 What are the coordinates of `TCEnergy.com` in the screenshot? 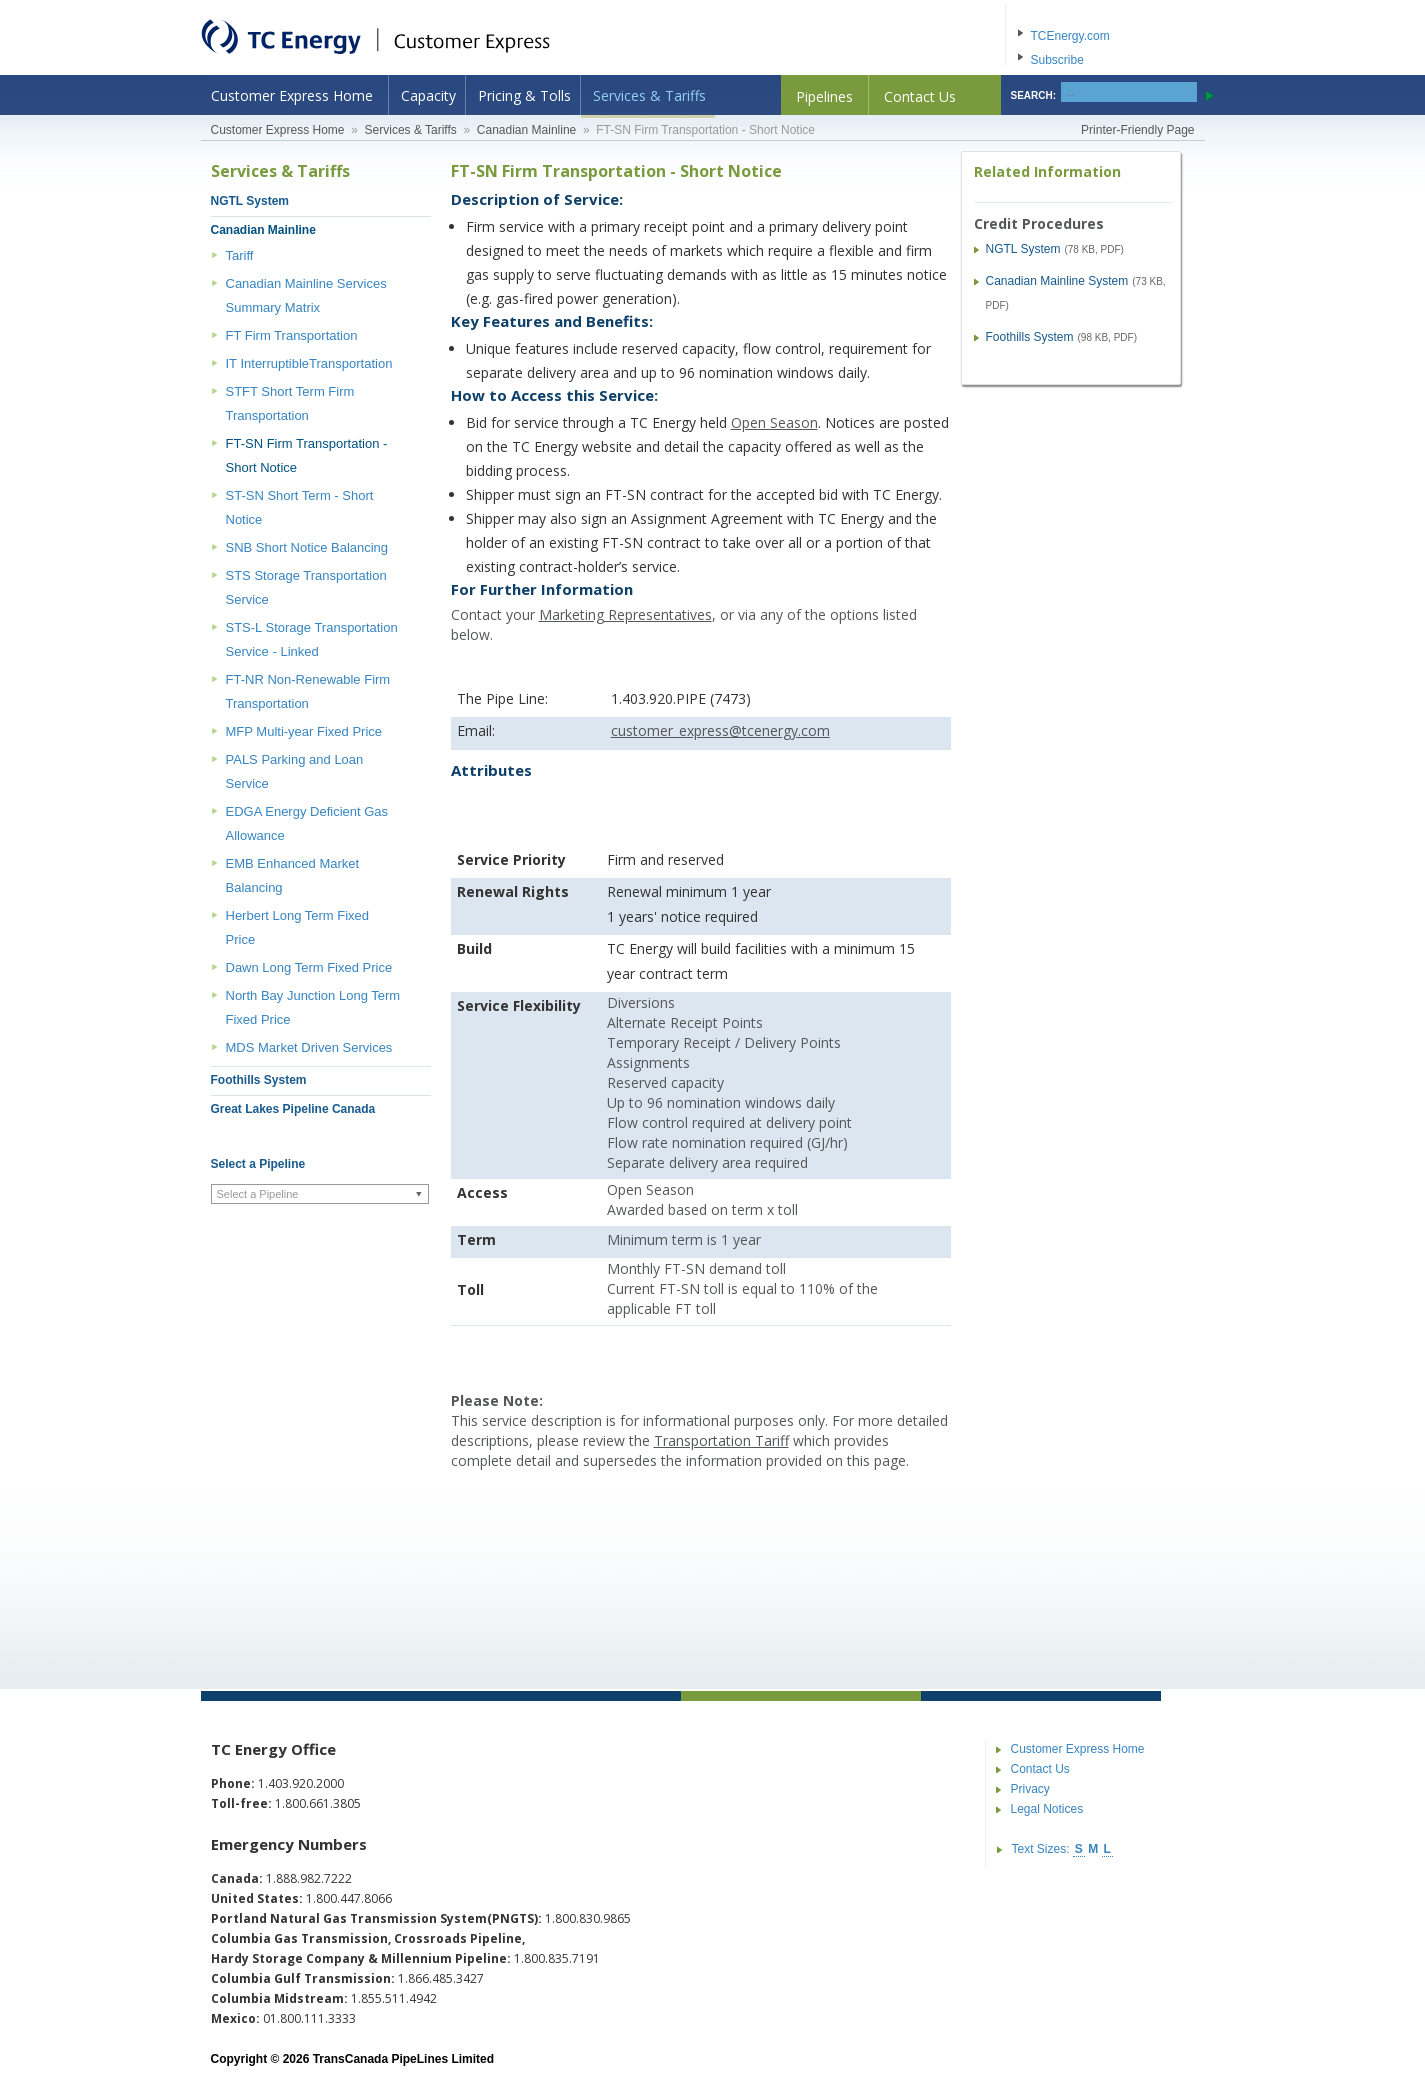 It's located at (1070, 36).